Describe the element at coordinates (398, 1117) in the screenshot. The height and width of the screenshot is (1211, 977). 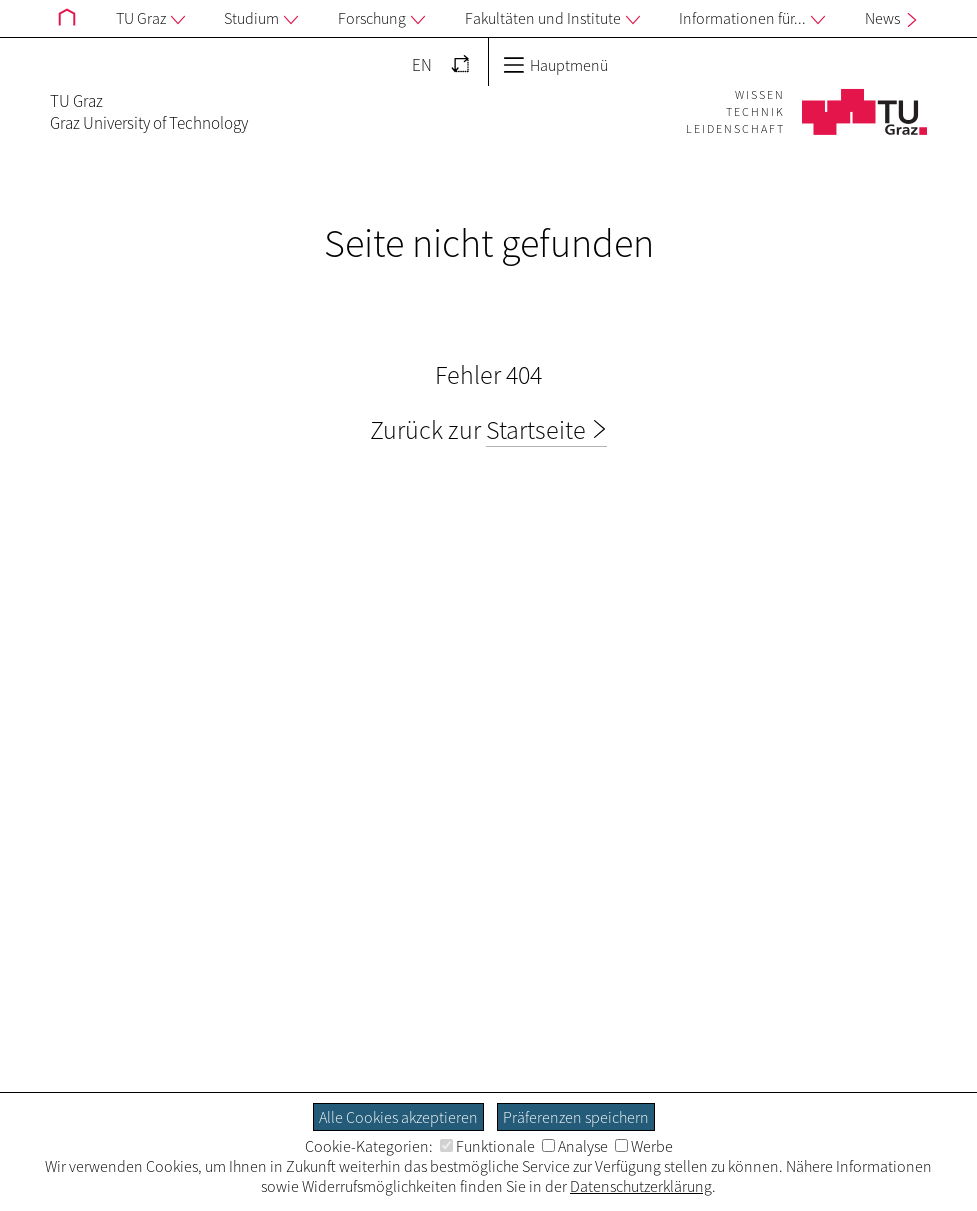
I see `Alle Cookies akzeptieren` at that location.